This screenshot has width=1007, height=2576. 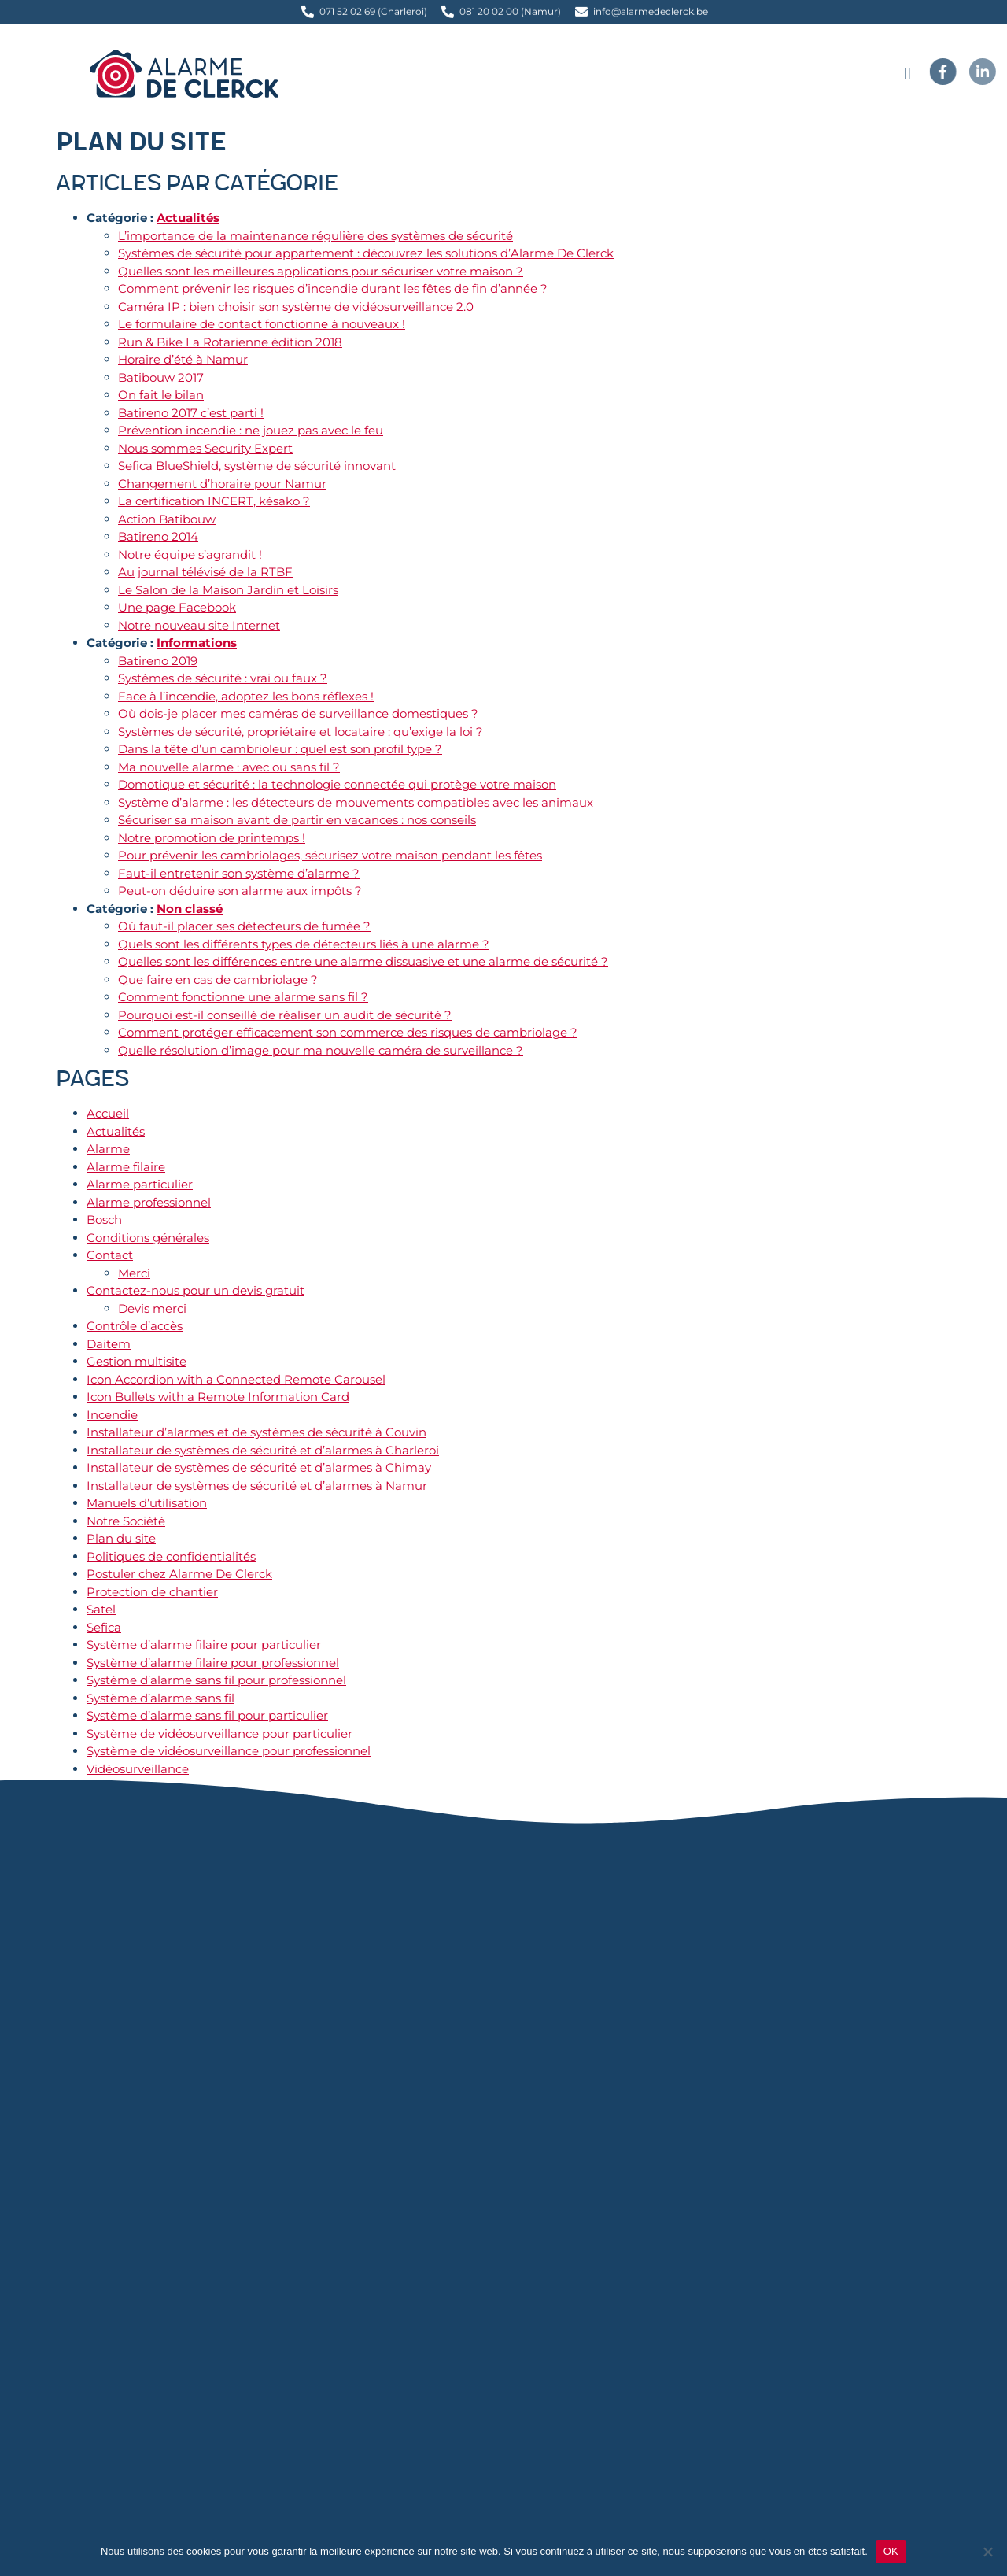 I want to click on Incendie, so click(x=112, y=1414).